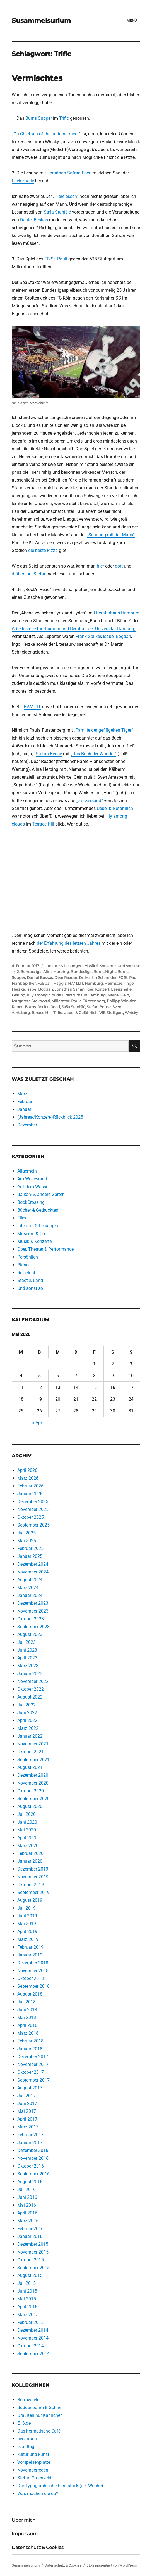 This screenshot has width=152, height=2576. What do you see at coordinates (32, 2056) in the screenshot?
I see `Dezember 2017` at bounding box center [32, 2056].